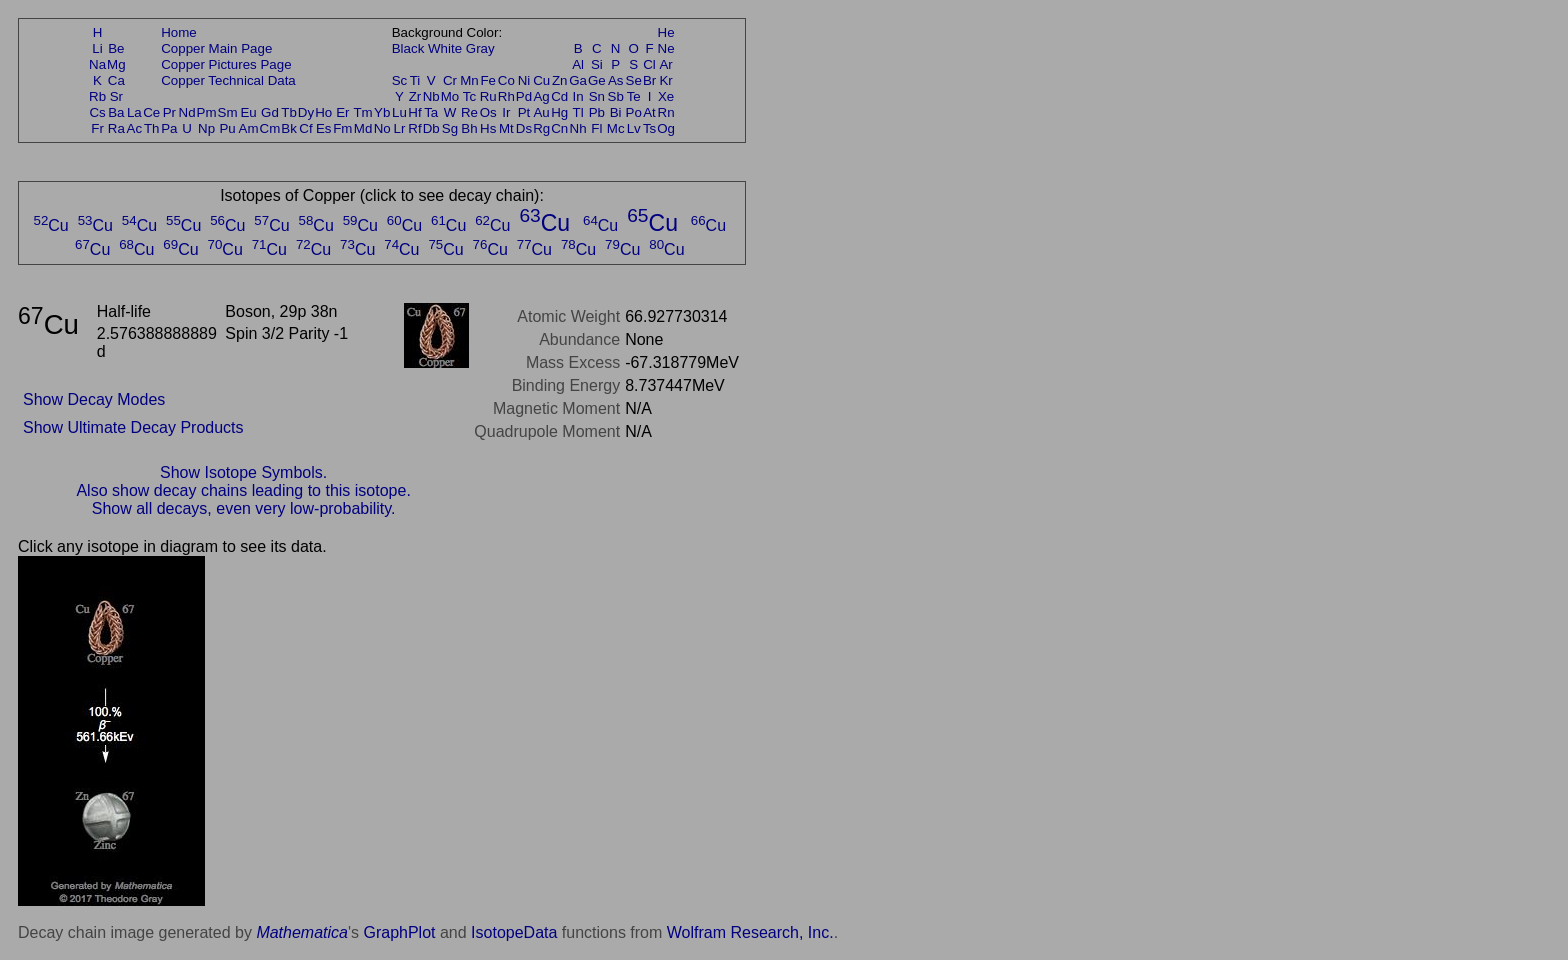 The image size is (1568, 960). I want to click on Ds, so click(524, 128).